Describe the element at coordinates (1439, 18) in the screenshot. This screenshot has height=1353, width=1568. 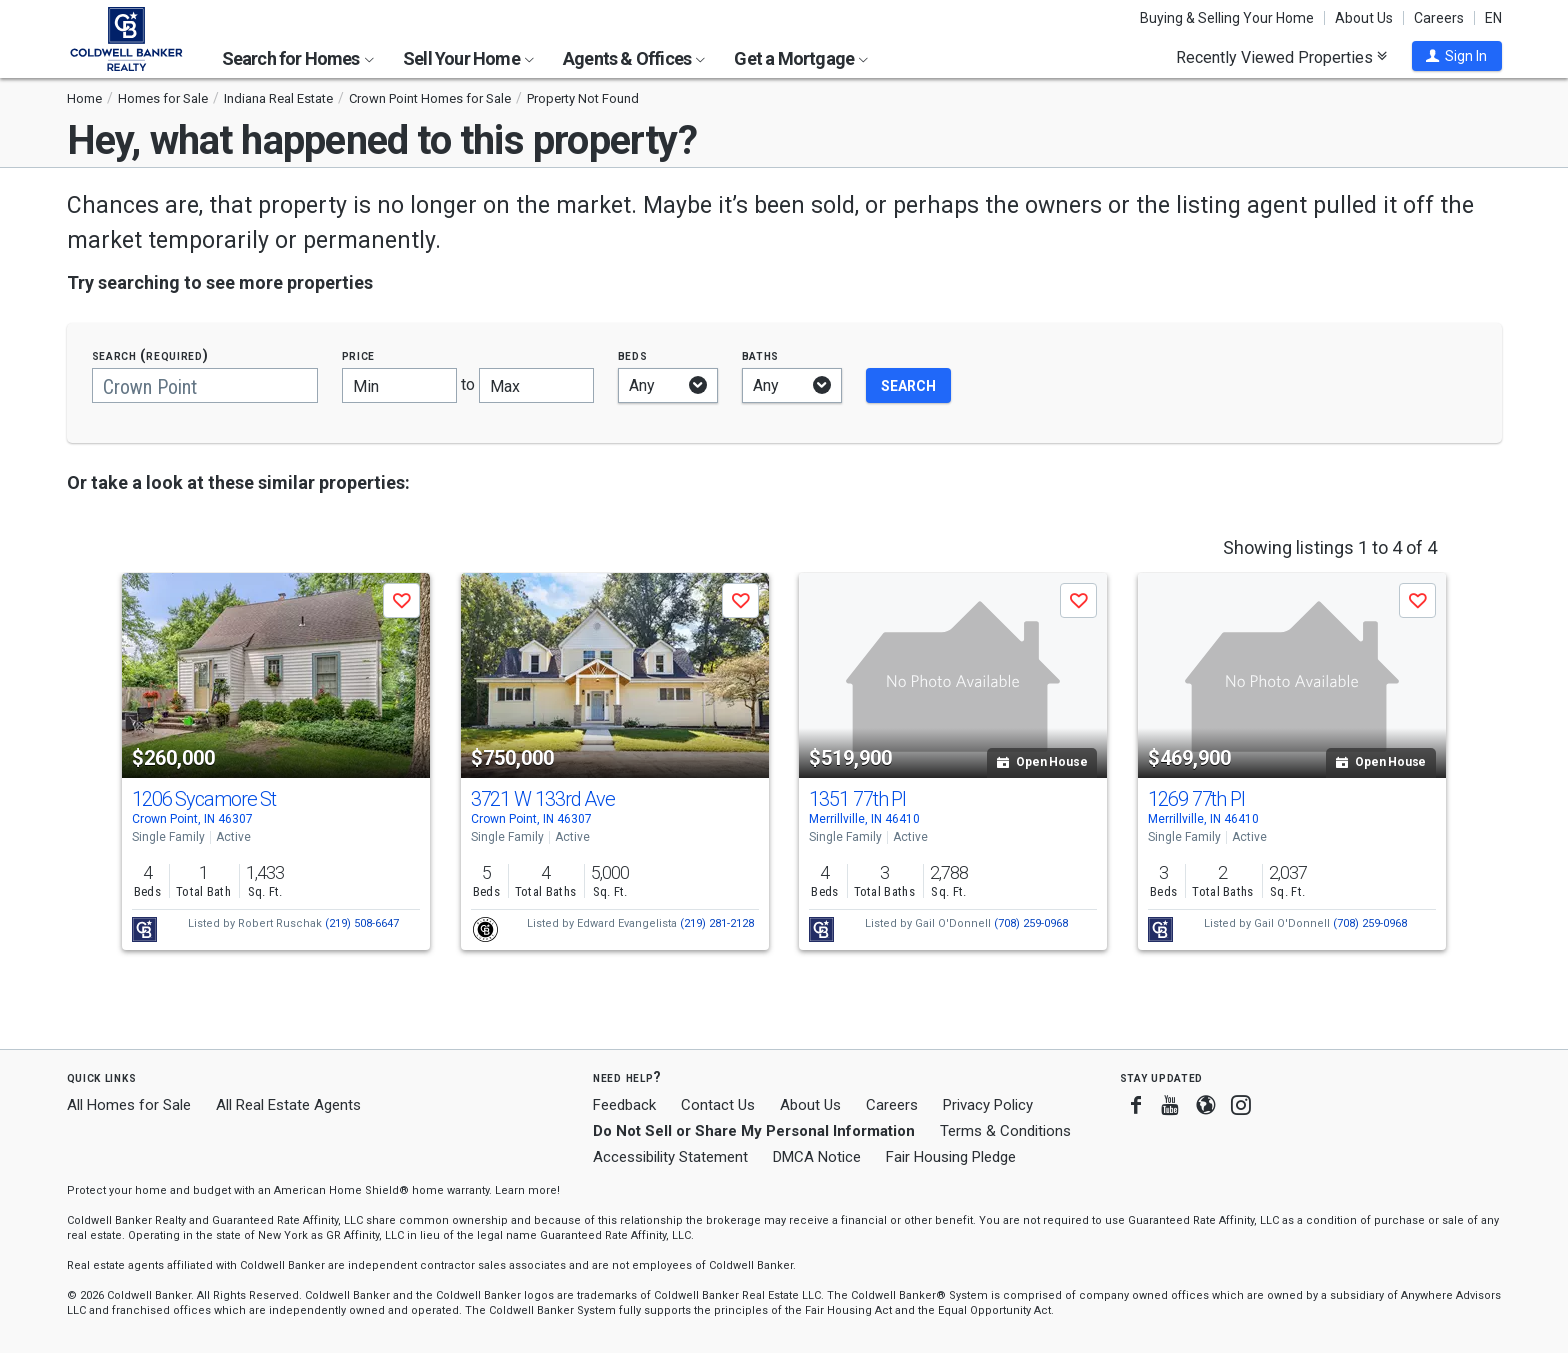
I see `Careers` at that location.